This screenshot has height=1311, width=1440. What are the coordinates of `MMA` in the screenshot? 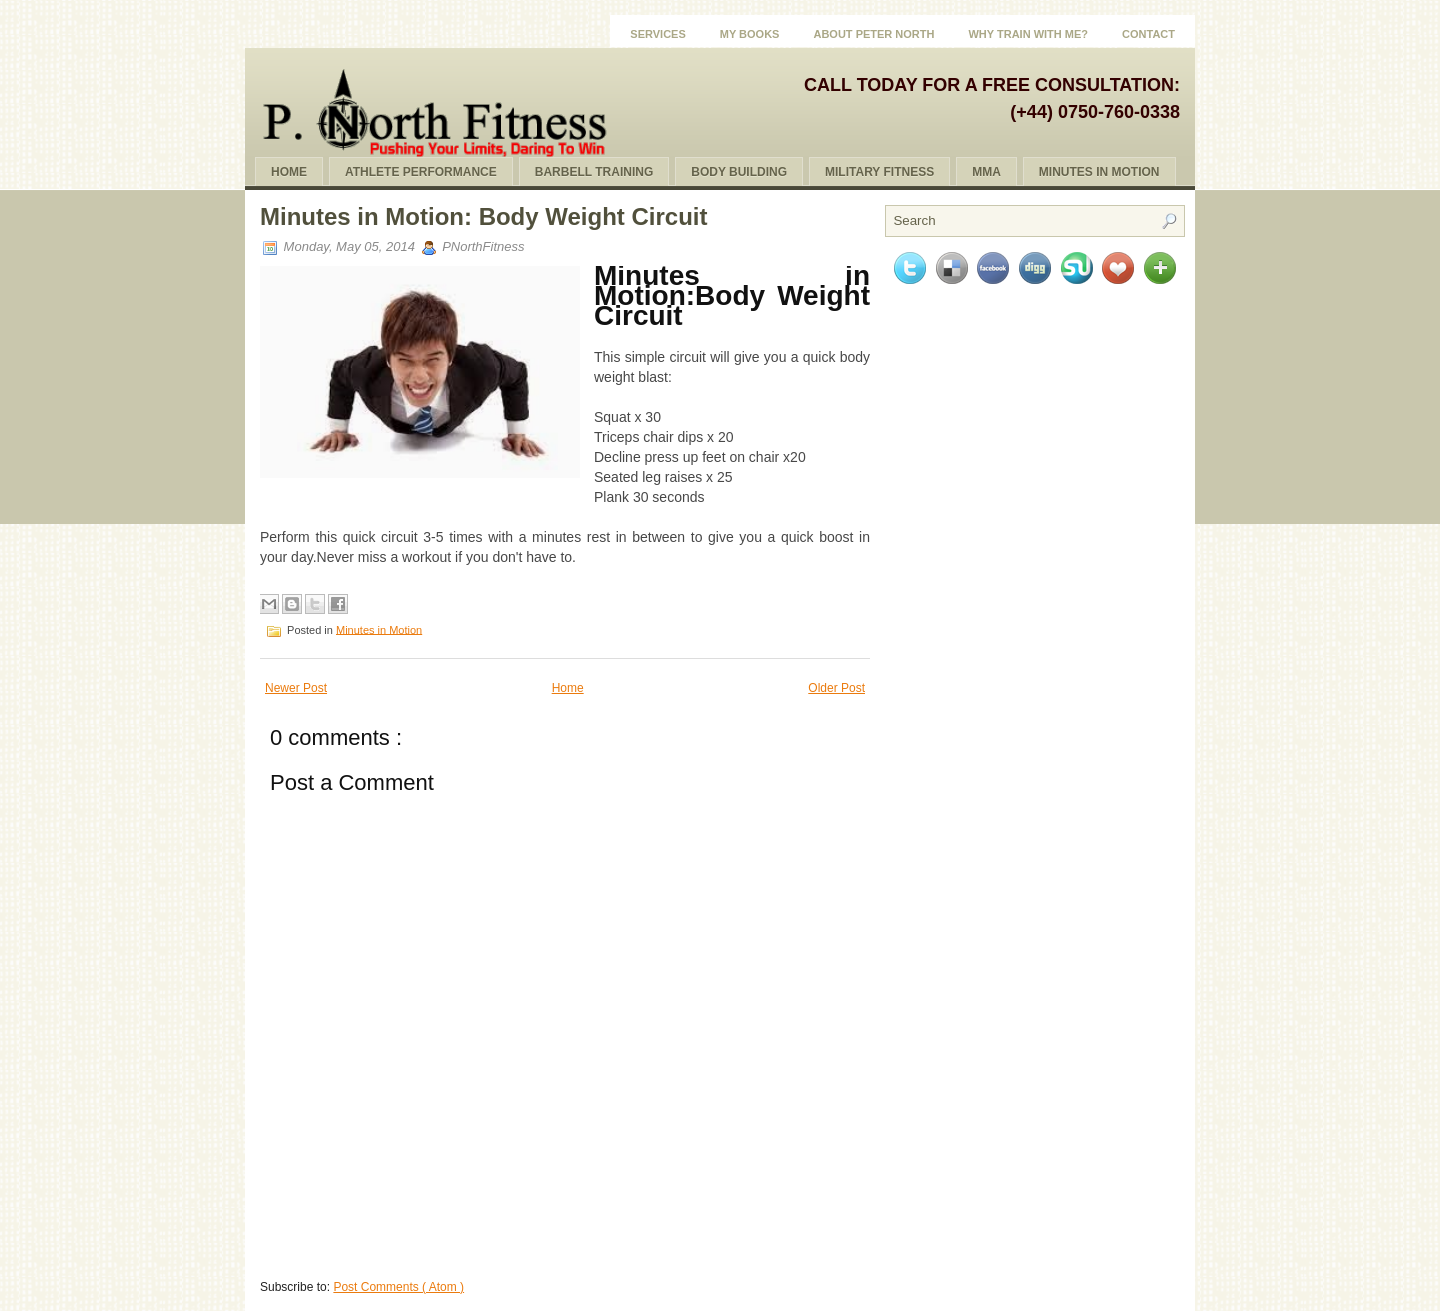 It's located at (986, 172).